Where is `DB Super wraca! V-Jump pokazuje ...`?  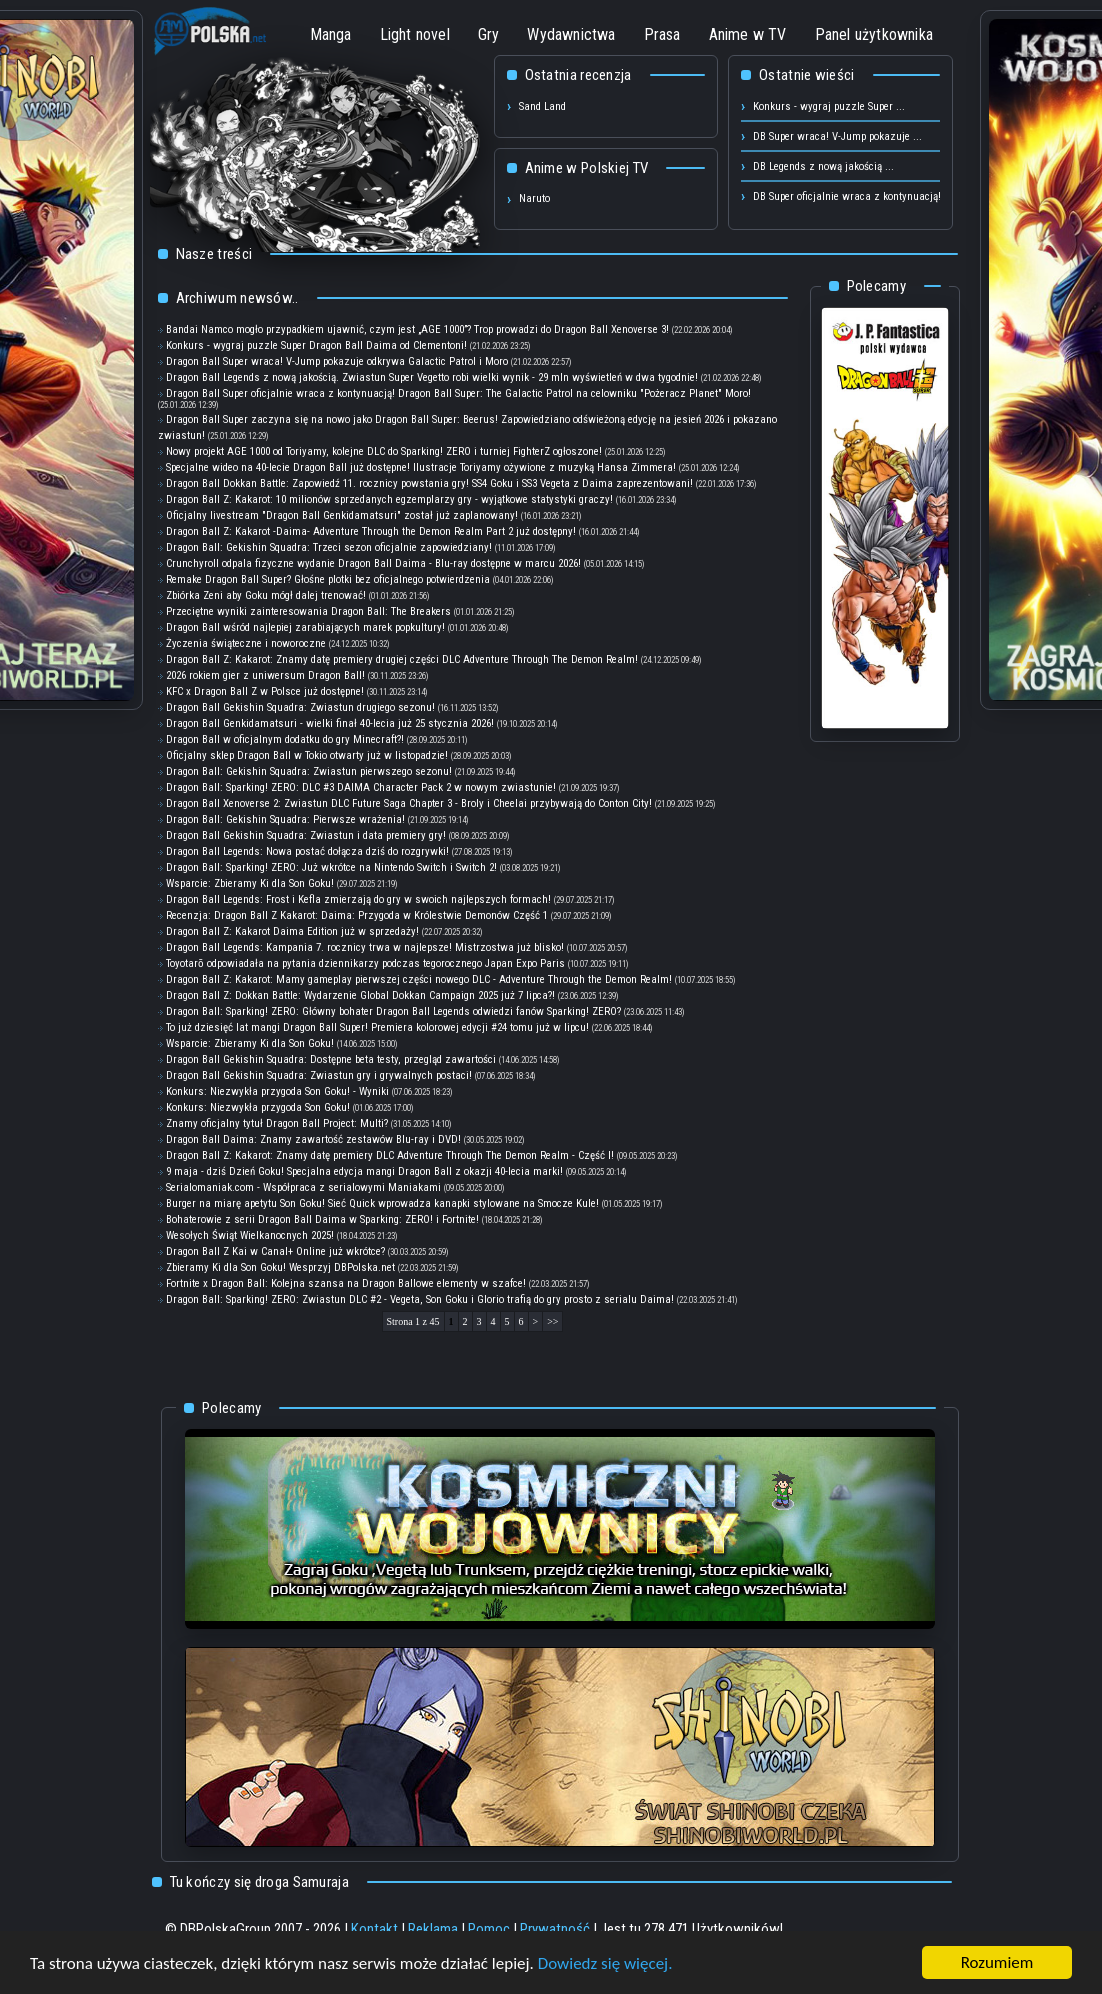 DB Super wraca! V-Jump pokazuje ... is located at coordinates (837, 136).